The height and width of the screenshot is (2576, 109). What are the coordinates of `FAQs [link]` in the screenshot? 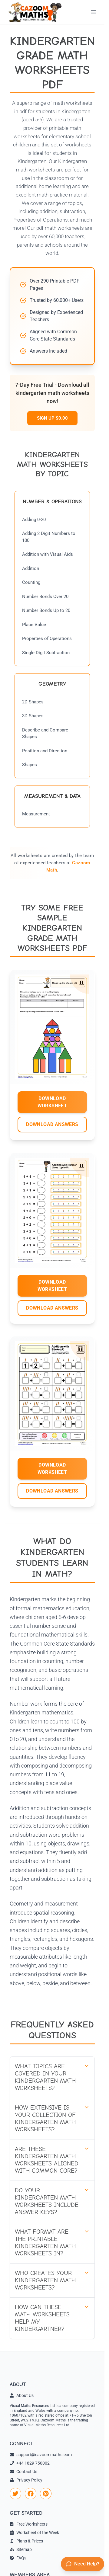 It's located at (18, 2557).